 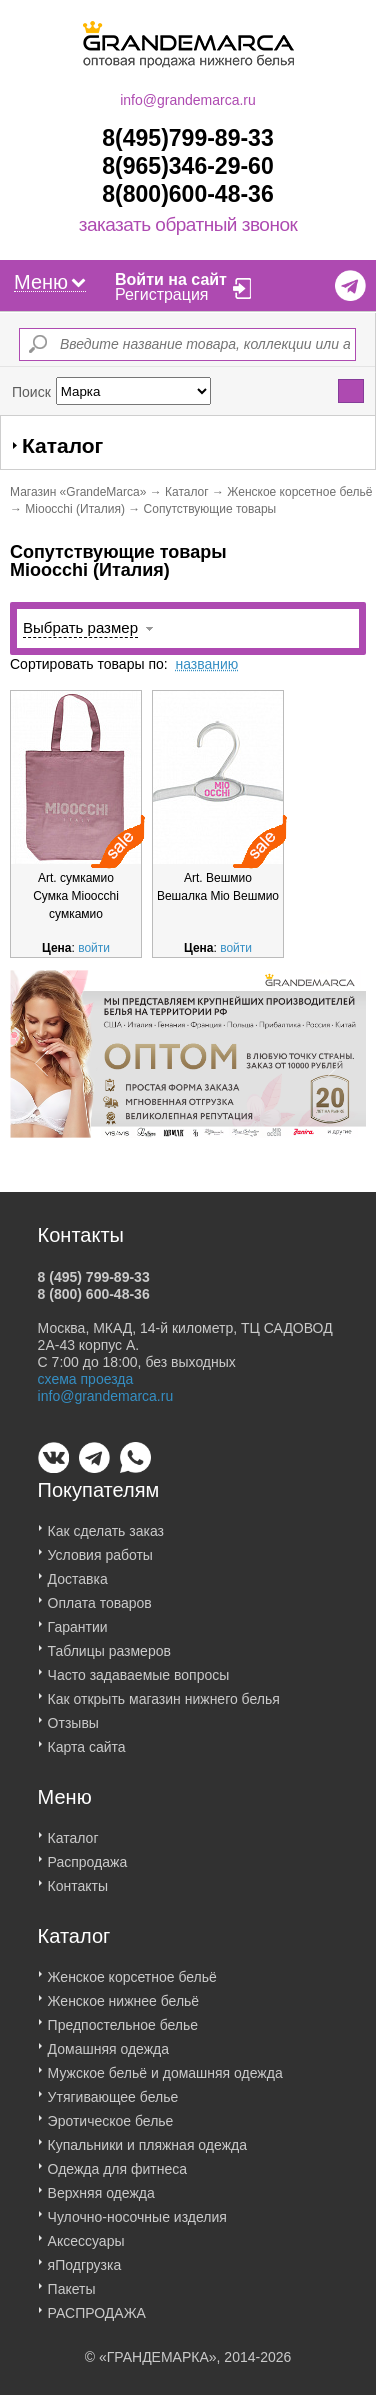 What do you see at coordinates (78, 492) in the screenshot?
I see `Магазин «GrandeMarca»` at bounding box center [78, 492].